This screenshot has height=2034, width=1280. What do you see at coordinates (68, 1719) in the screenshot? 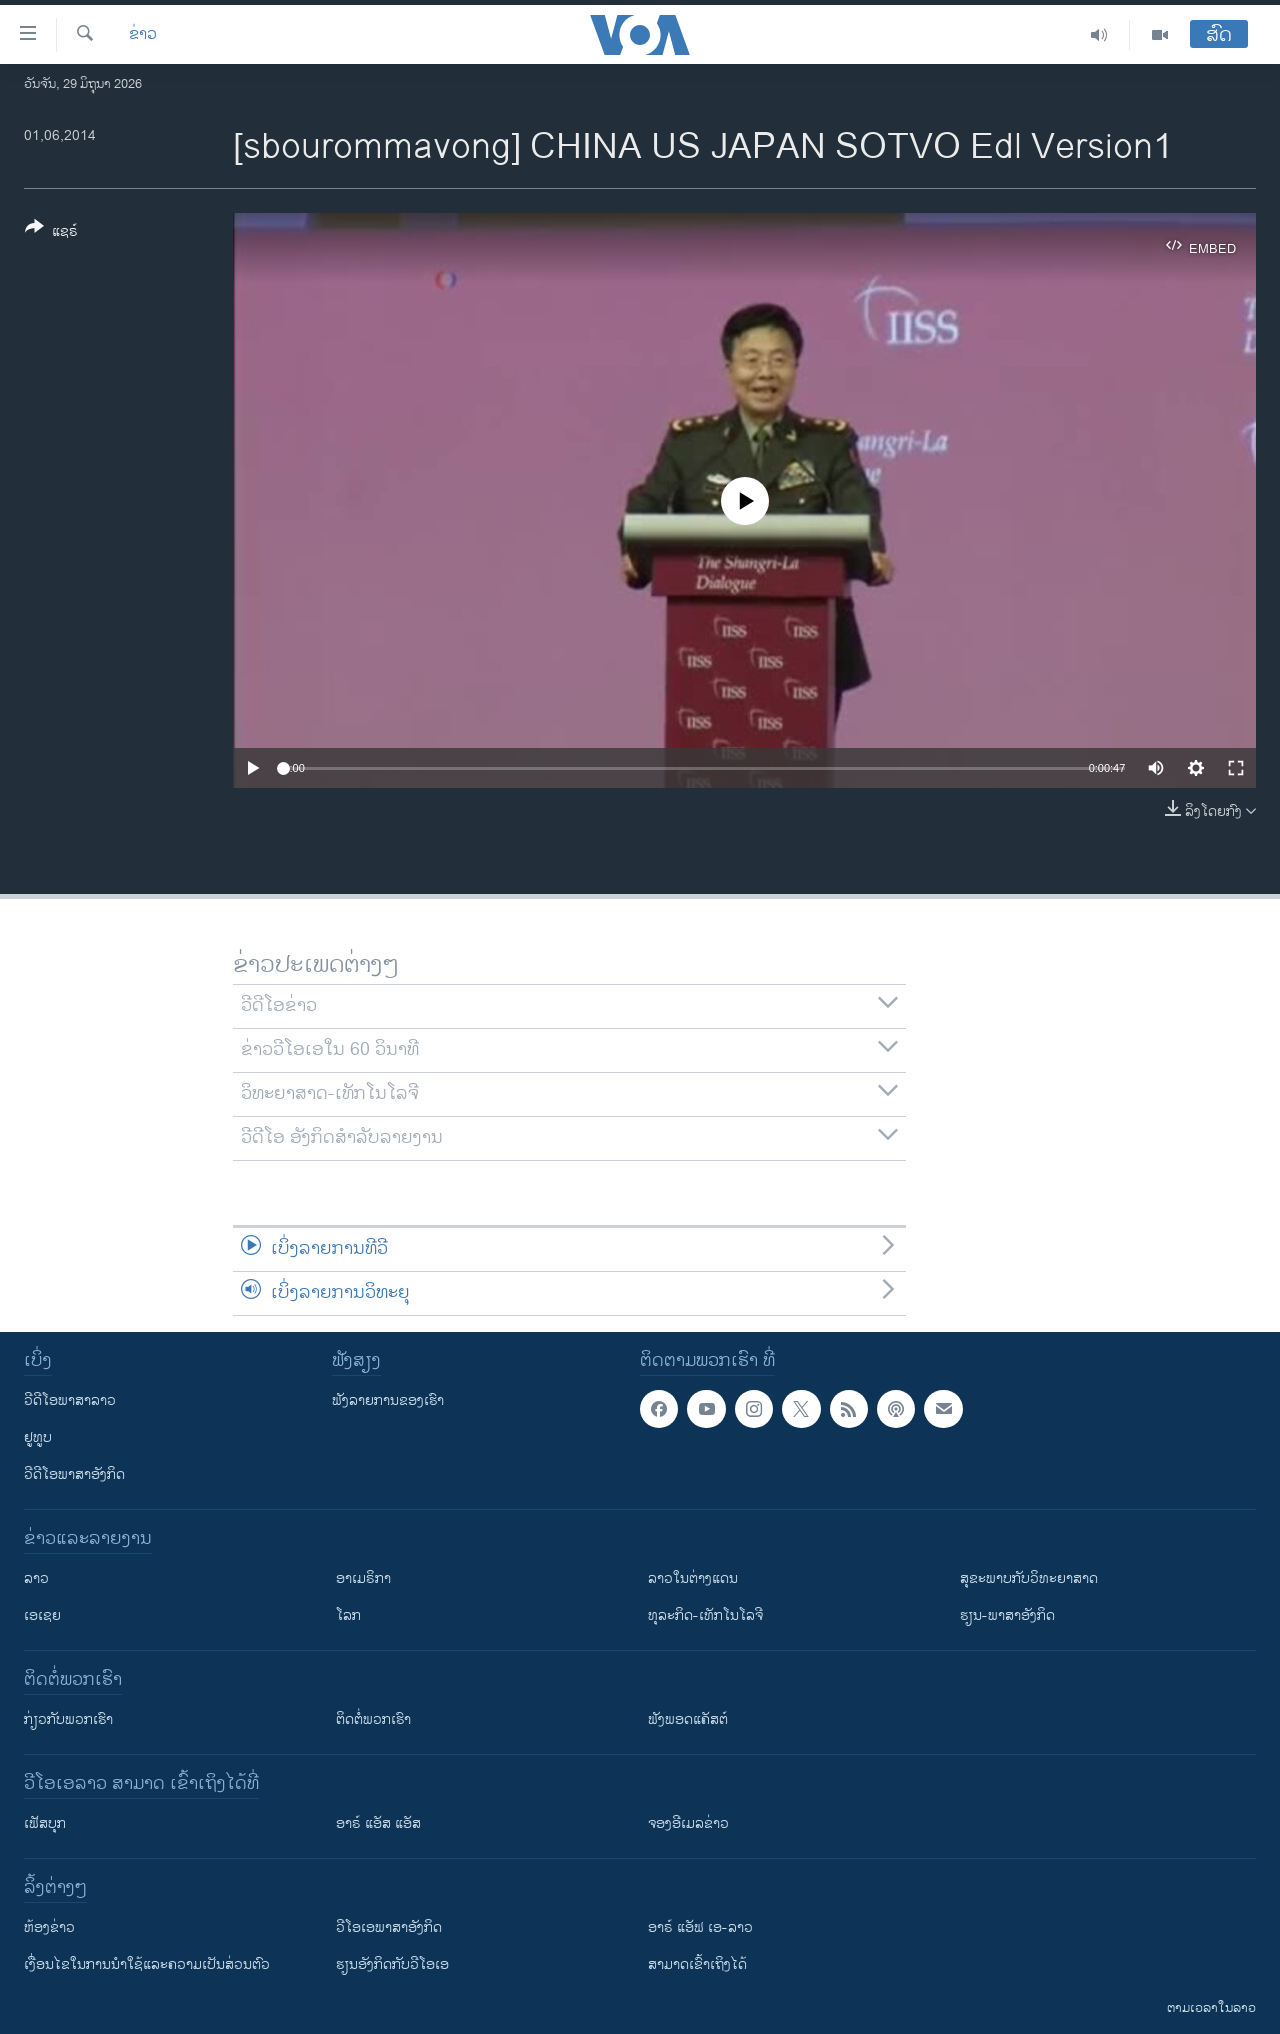
I see `ກ່ຽວກັບພວກເຮົາ` at bounding box center [68, 1719].